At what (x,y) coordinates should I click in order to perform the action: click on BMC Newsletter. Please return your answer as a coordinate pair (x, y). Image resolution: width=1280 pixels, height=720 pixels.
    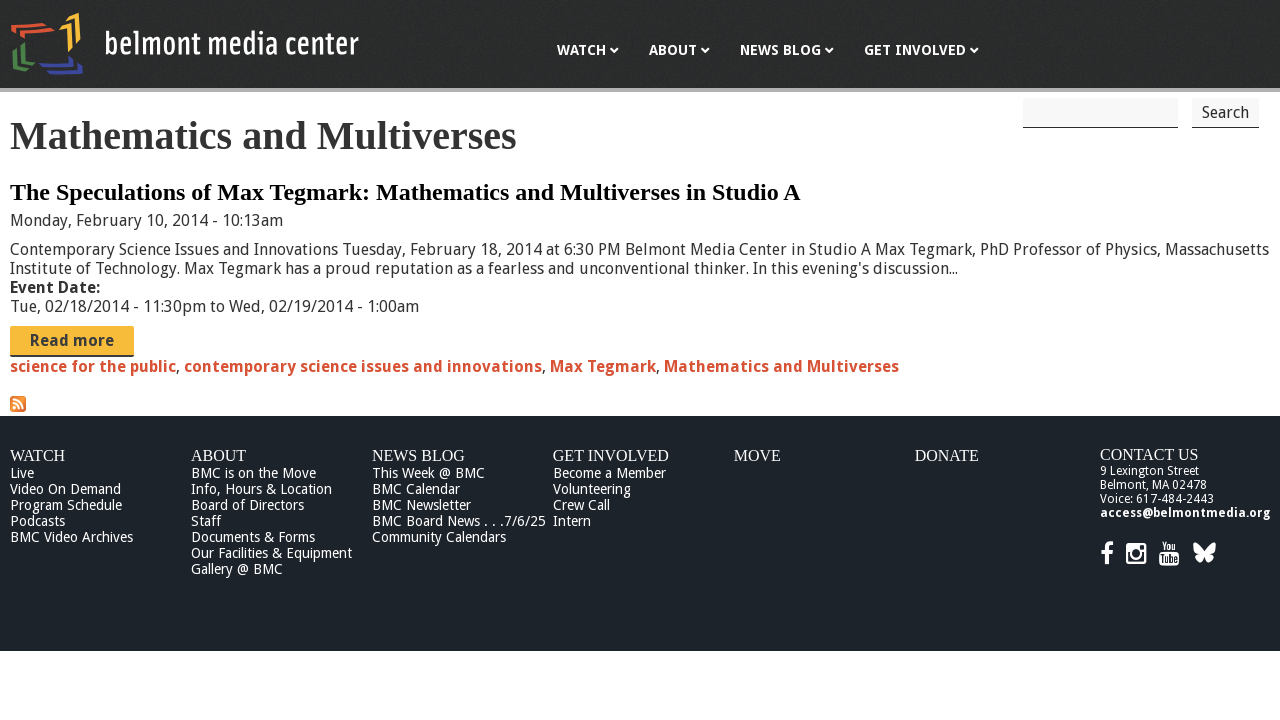
    Looking at the image, I should click on (421, 505).